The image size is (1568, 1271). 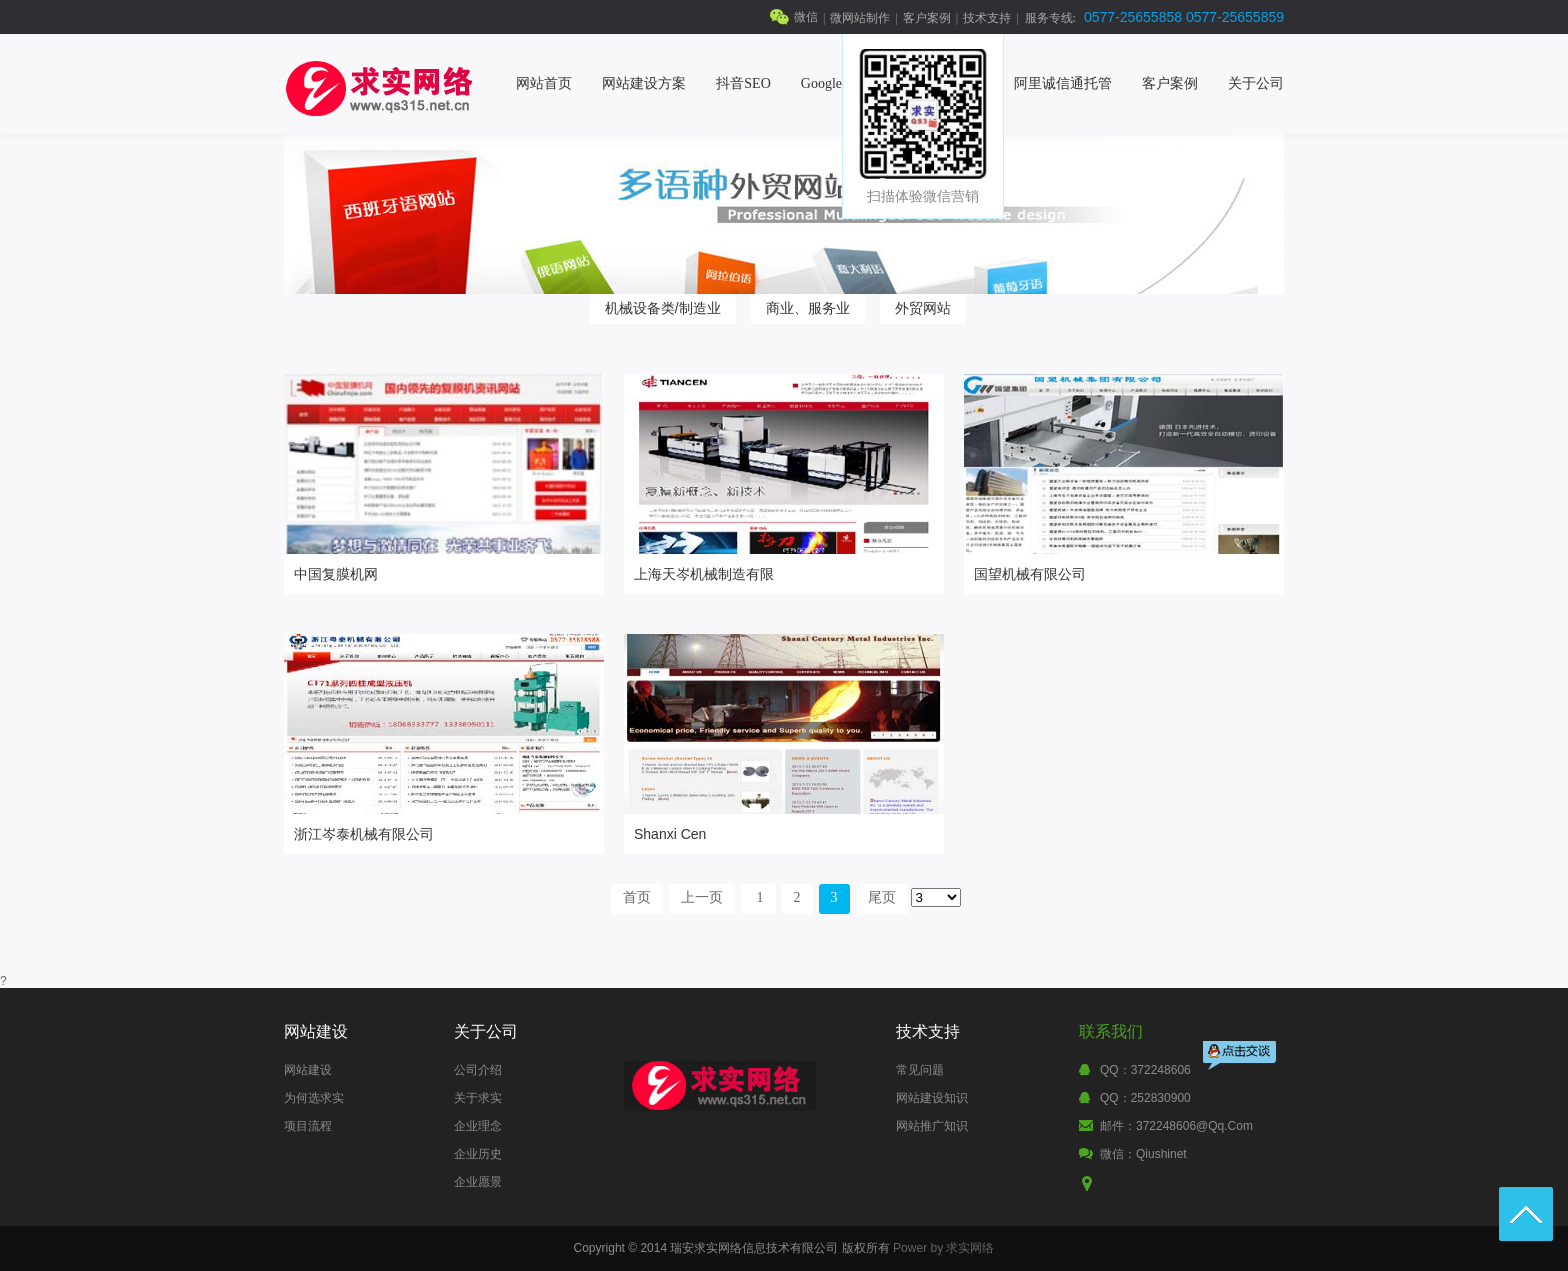 What do you see at coordinates (644, 83) in the screenshot?
I see `网站建设方案` at bounding box center [644, 83].